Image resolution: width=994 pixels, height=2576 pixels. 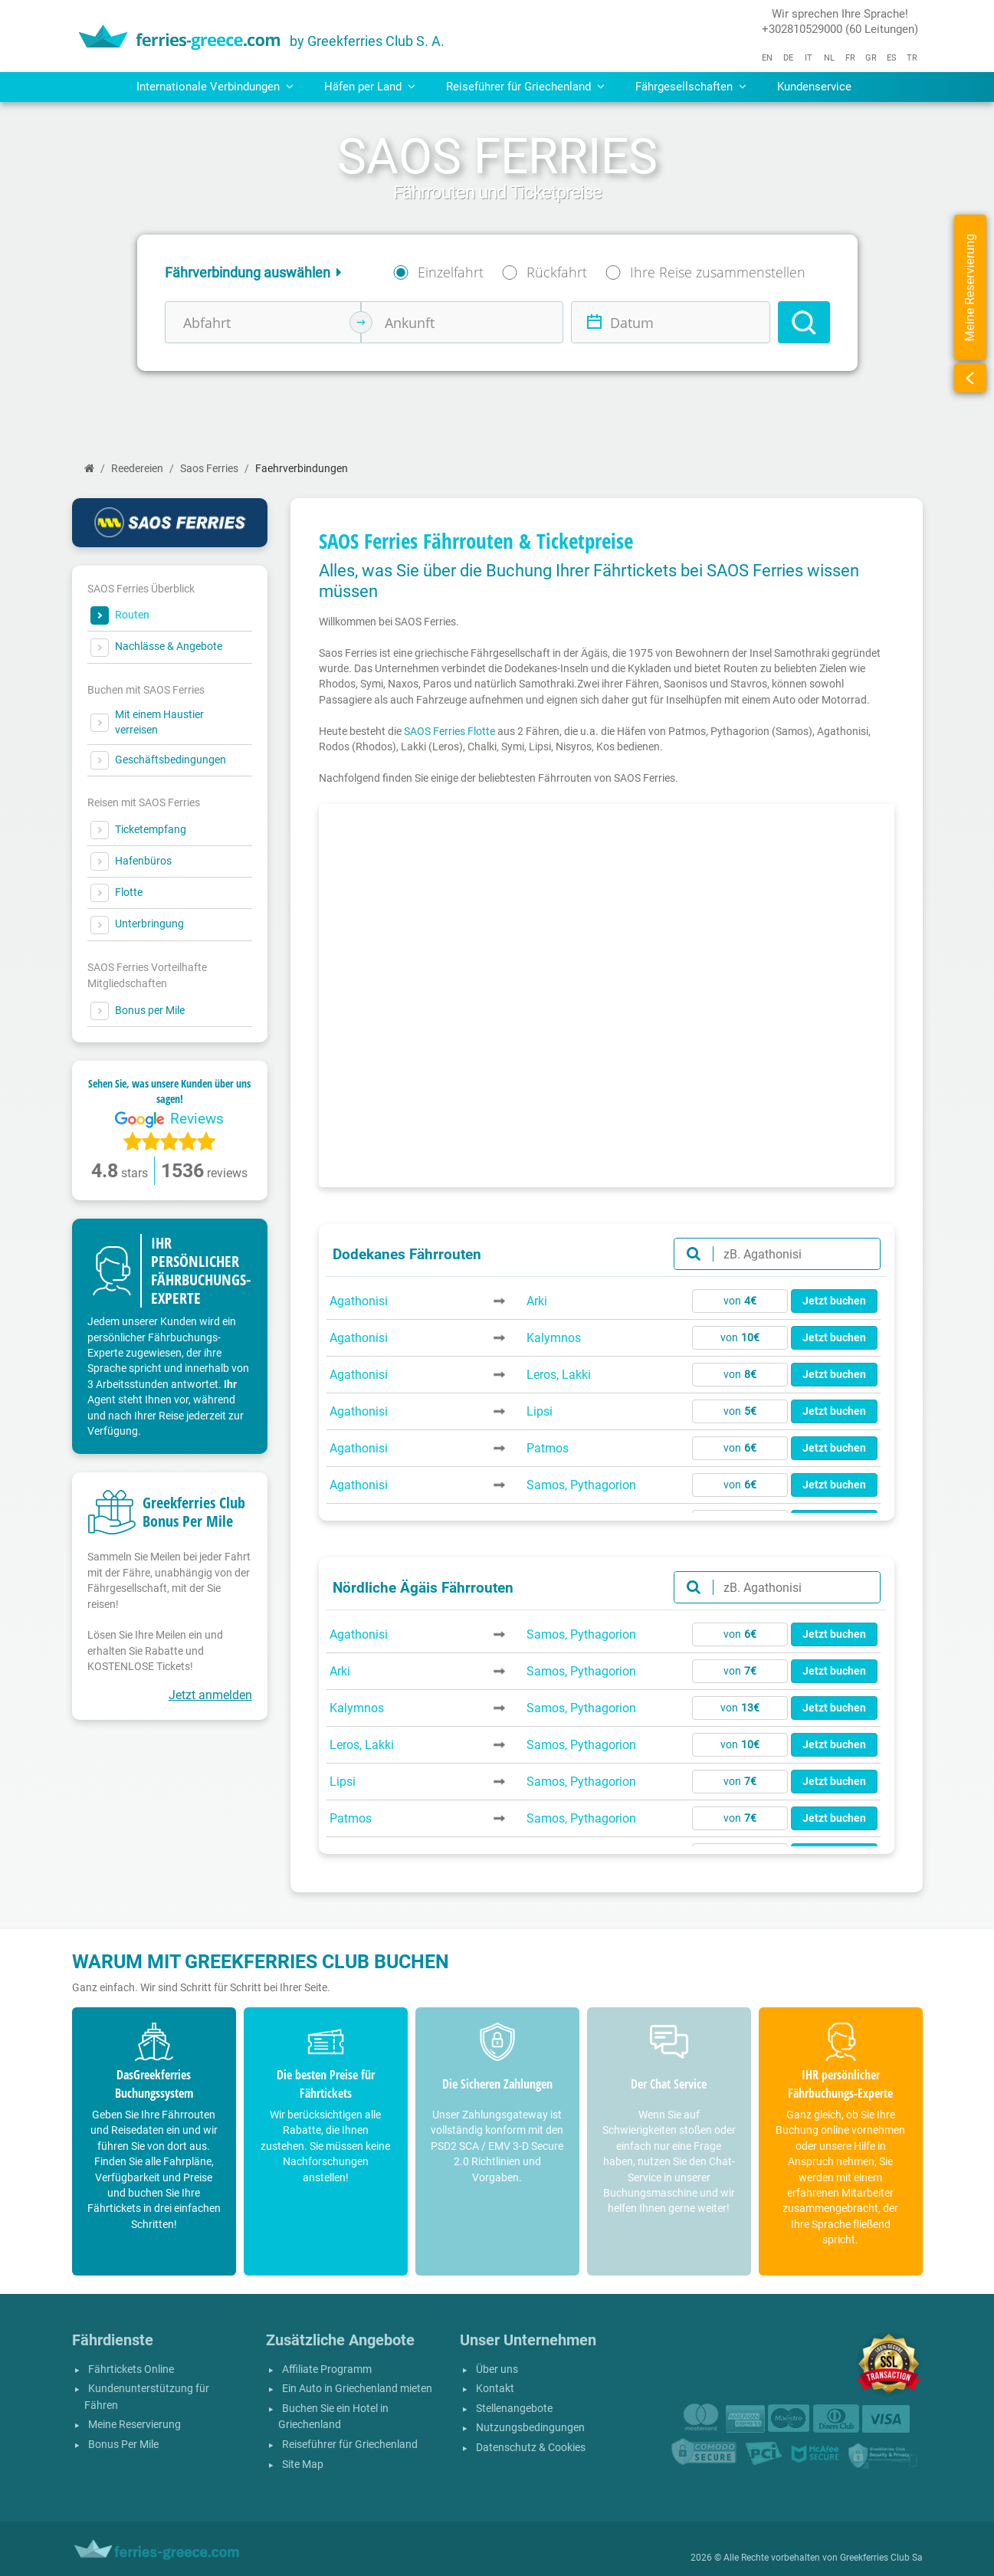 I want to click on Kundenunterstützung für Fähren, so click(x=146, y=2397).